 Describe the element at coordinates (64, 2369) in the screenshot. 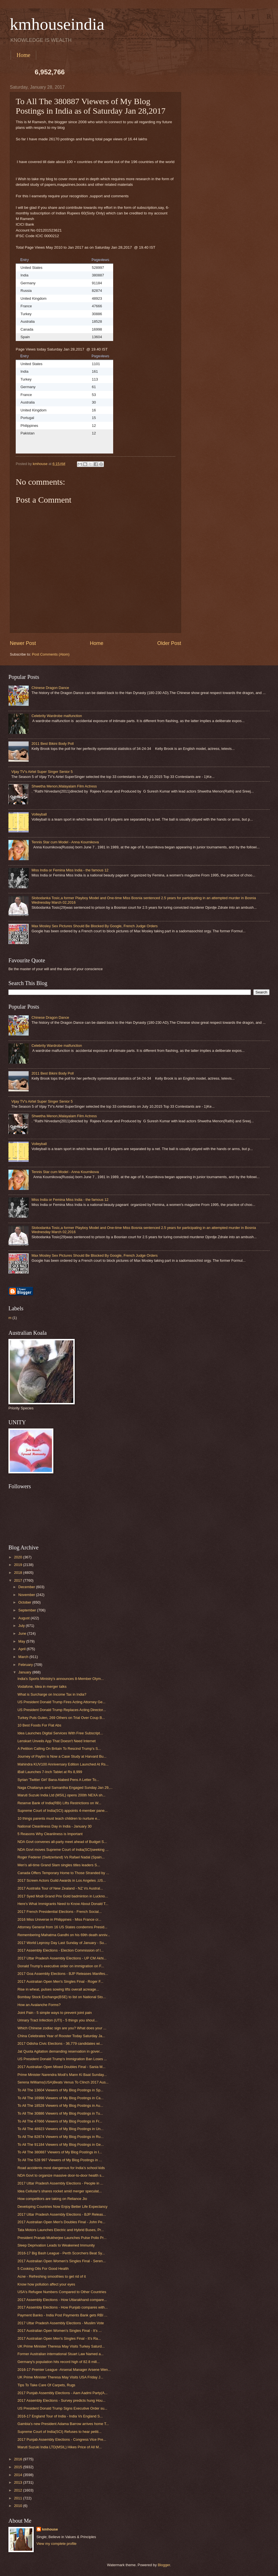

I see `2016-17 Premier League -Arsenal Manager Arsene Wen...` at that location.